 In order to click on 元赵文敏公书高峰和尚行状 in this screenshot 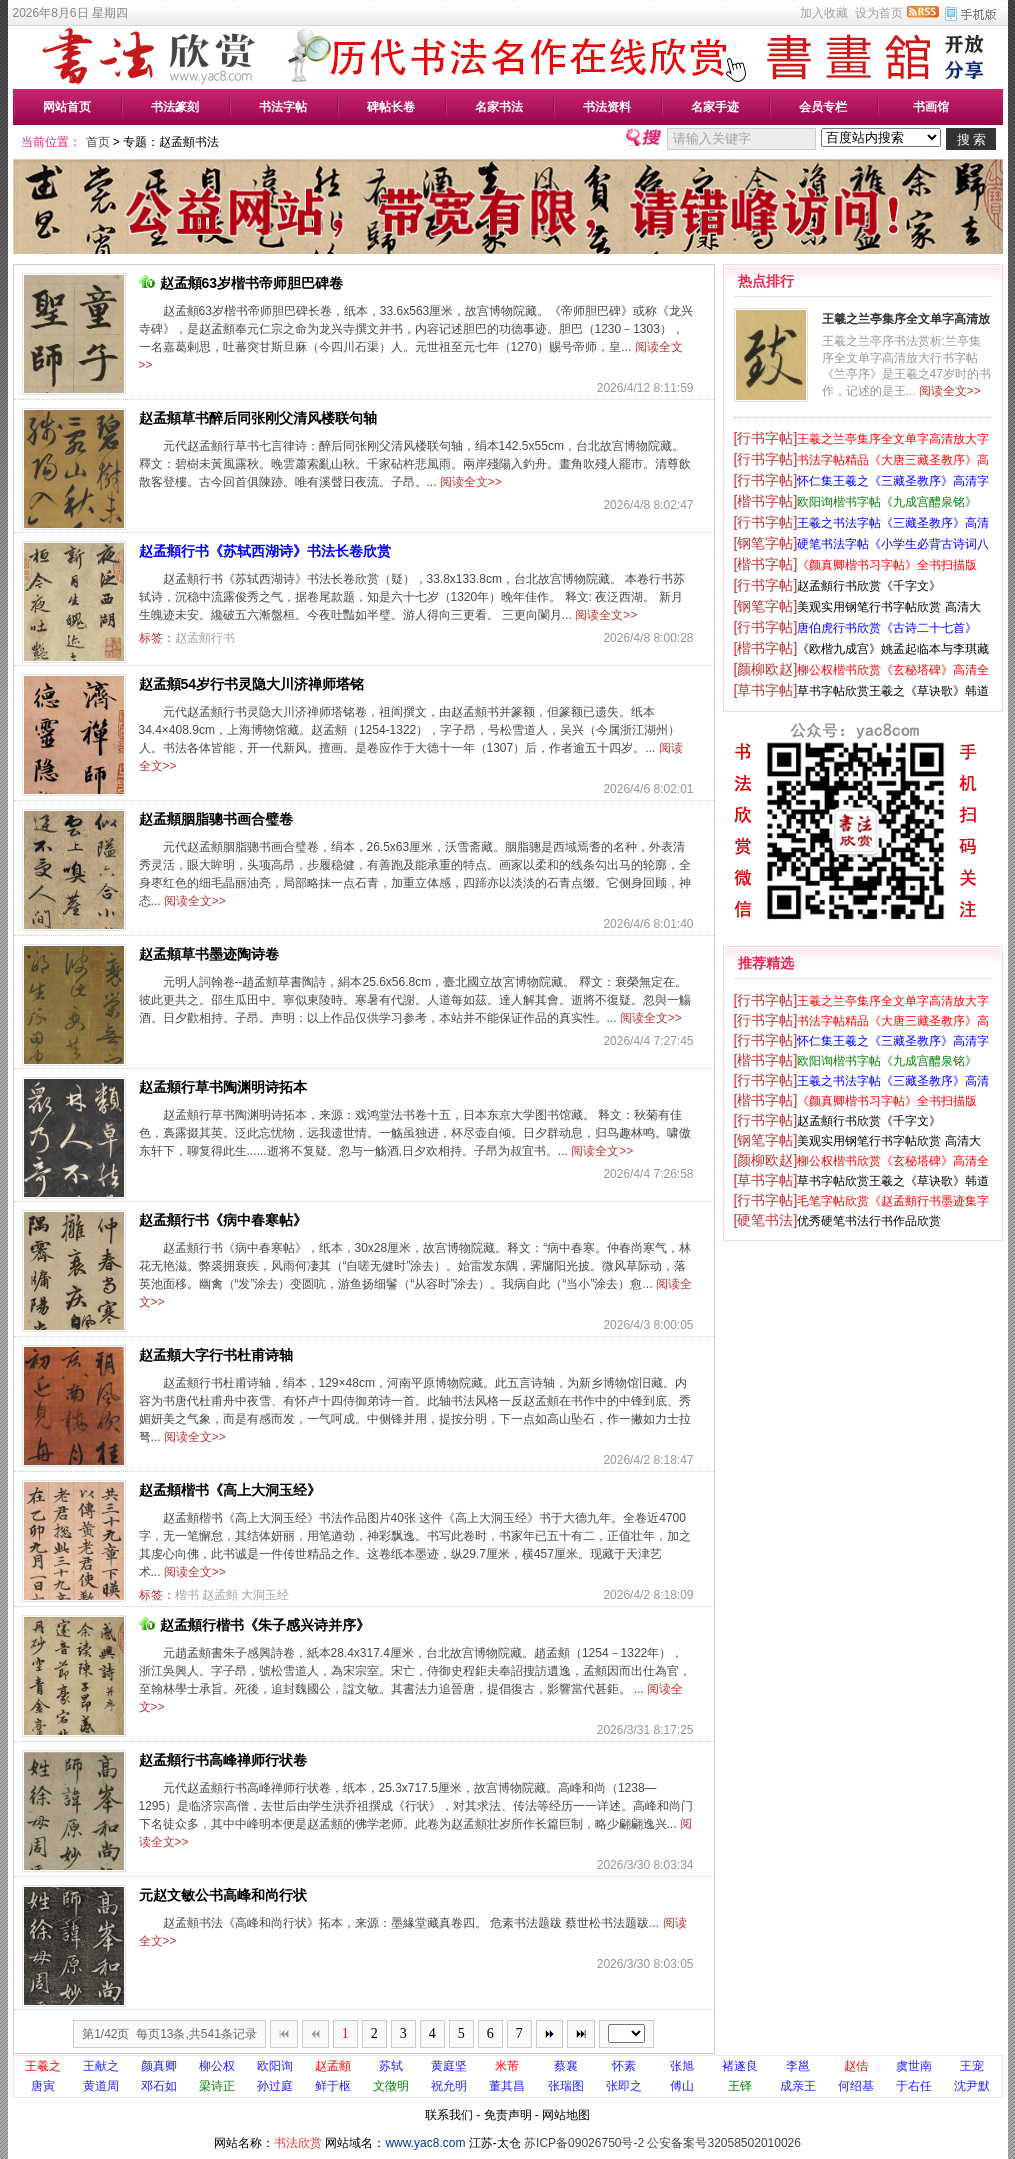, I will do `click(223, 1895)`.